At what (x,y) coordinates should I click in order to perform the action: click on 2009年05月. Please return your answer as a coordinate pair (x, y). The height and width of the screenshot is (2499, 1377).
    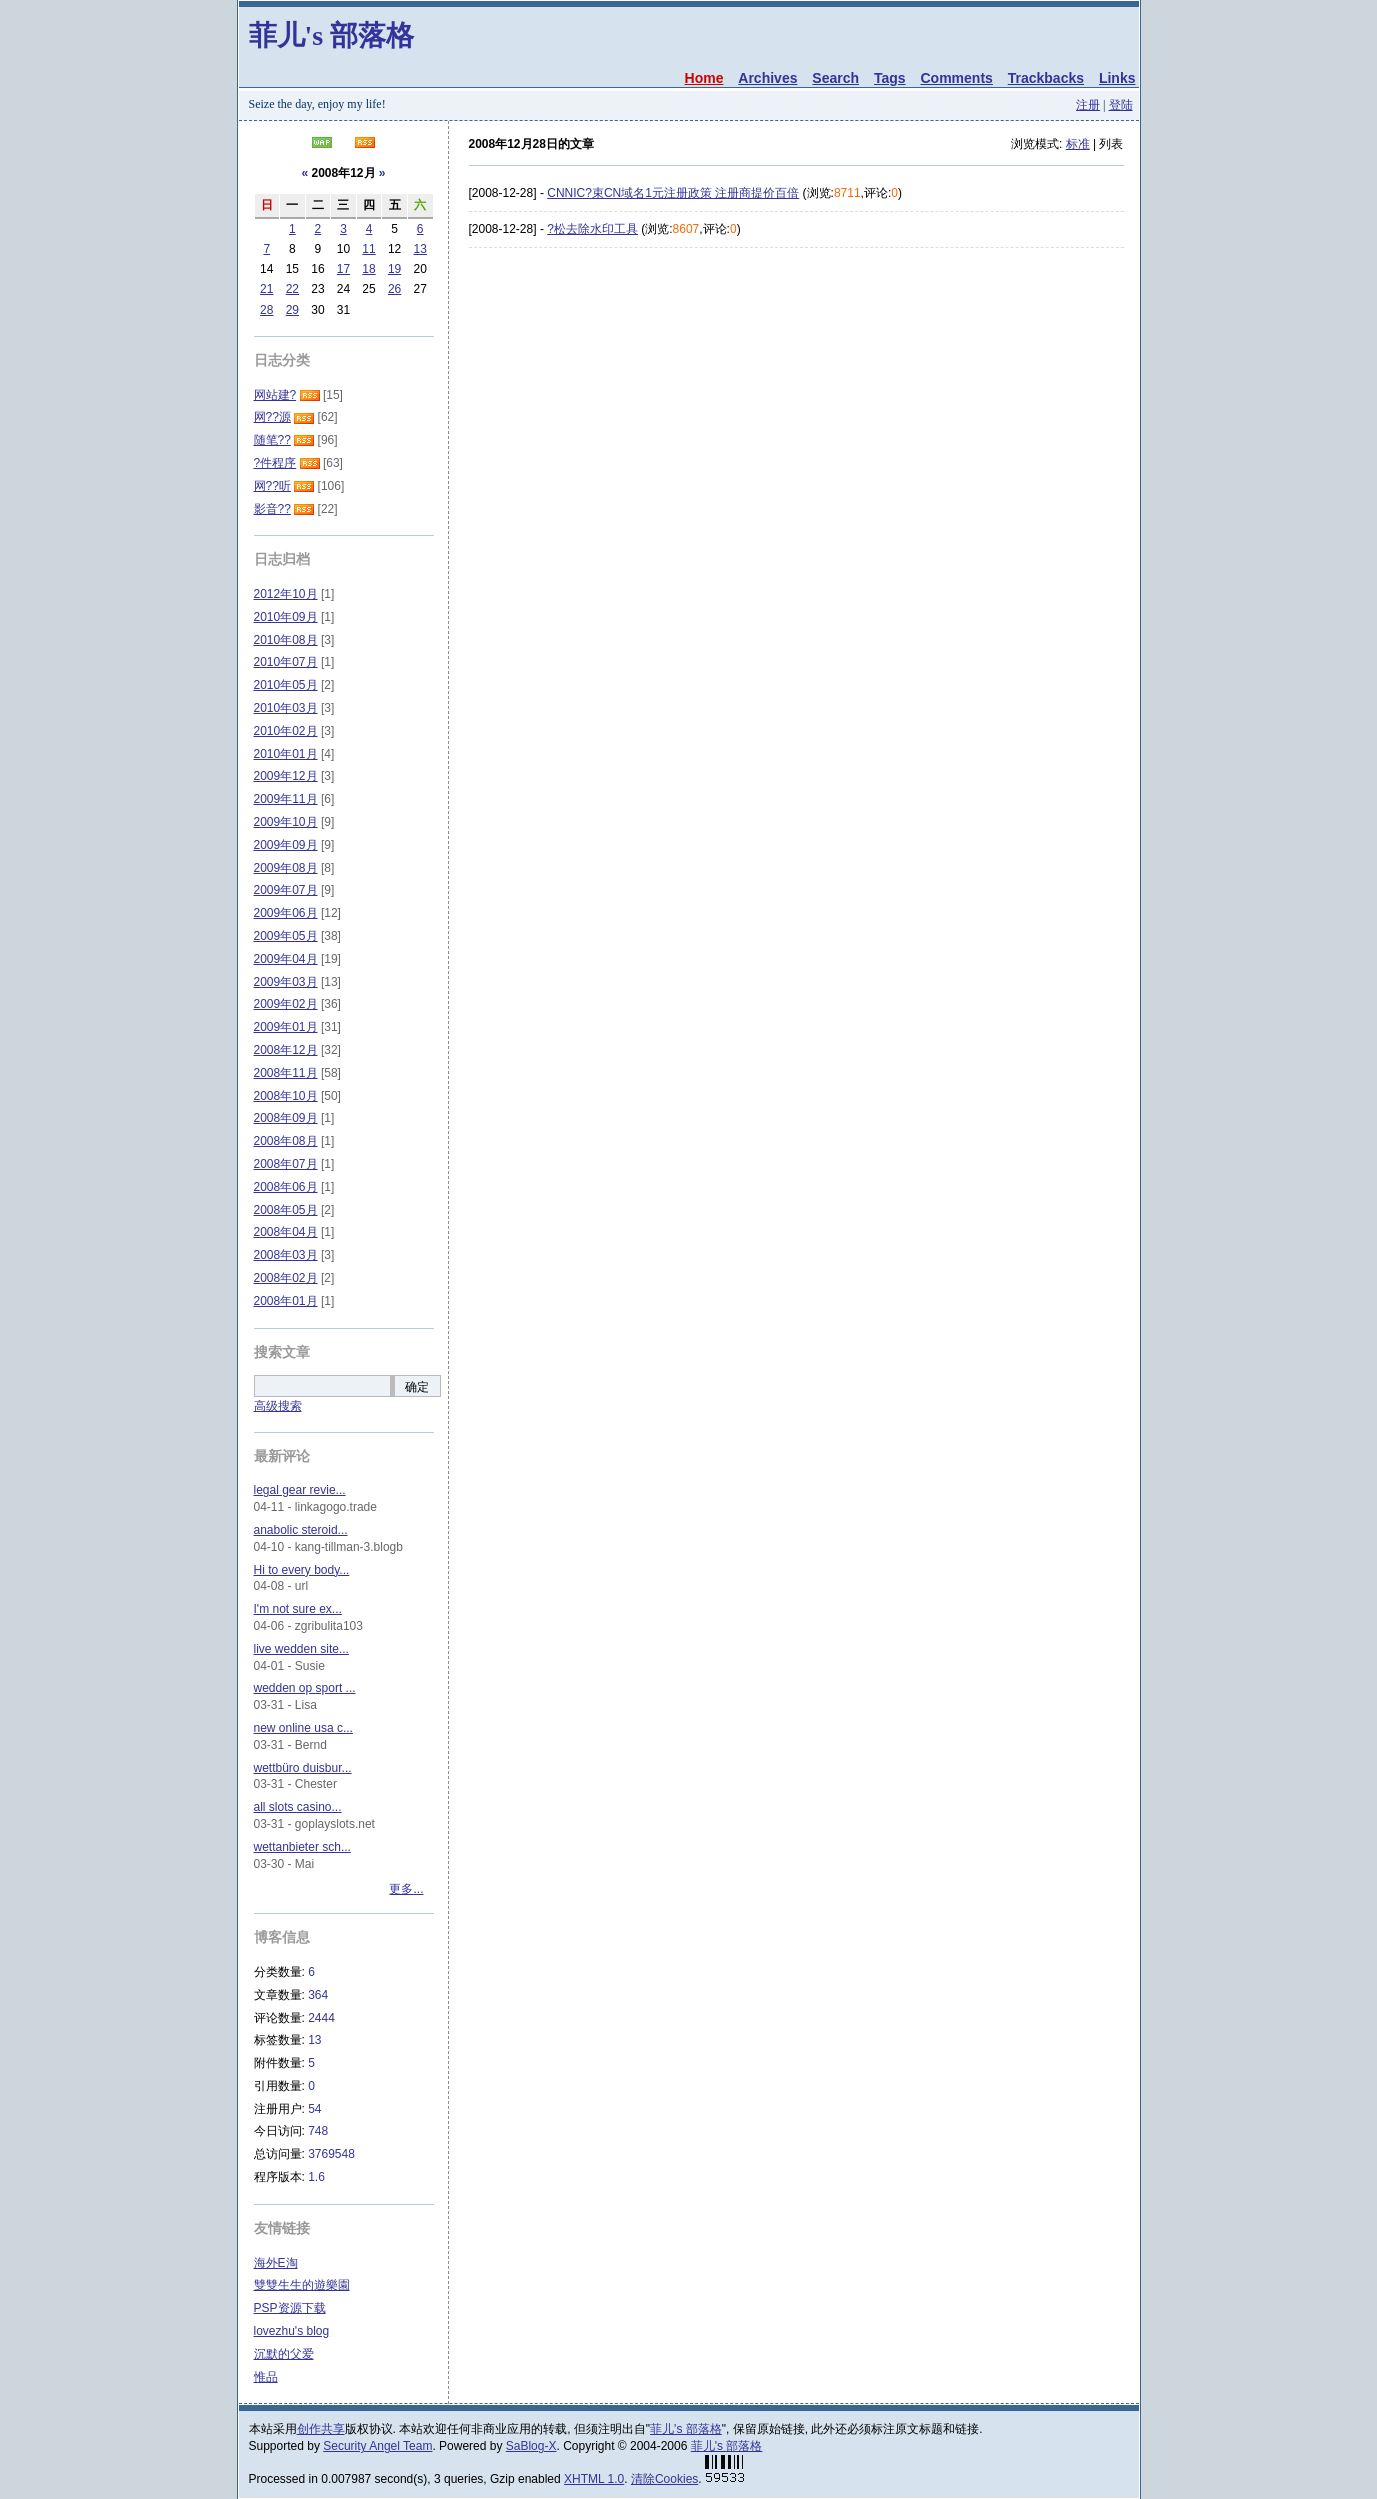
    Looking at the image, I should click on (286, 936).